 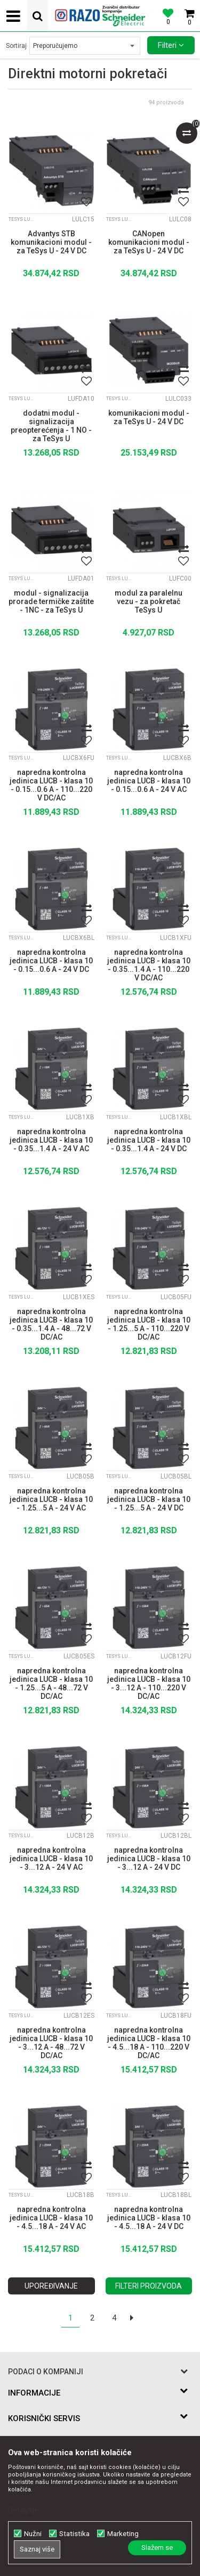 I want to click on napredna kontrolna jedinica LUCB - klasa 10 - 4.5...18 A - 110...220 V DC/AC, so click(x=148, y=2042).